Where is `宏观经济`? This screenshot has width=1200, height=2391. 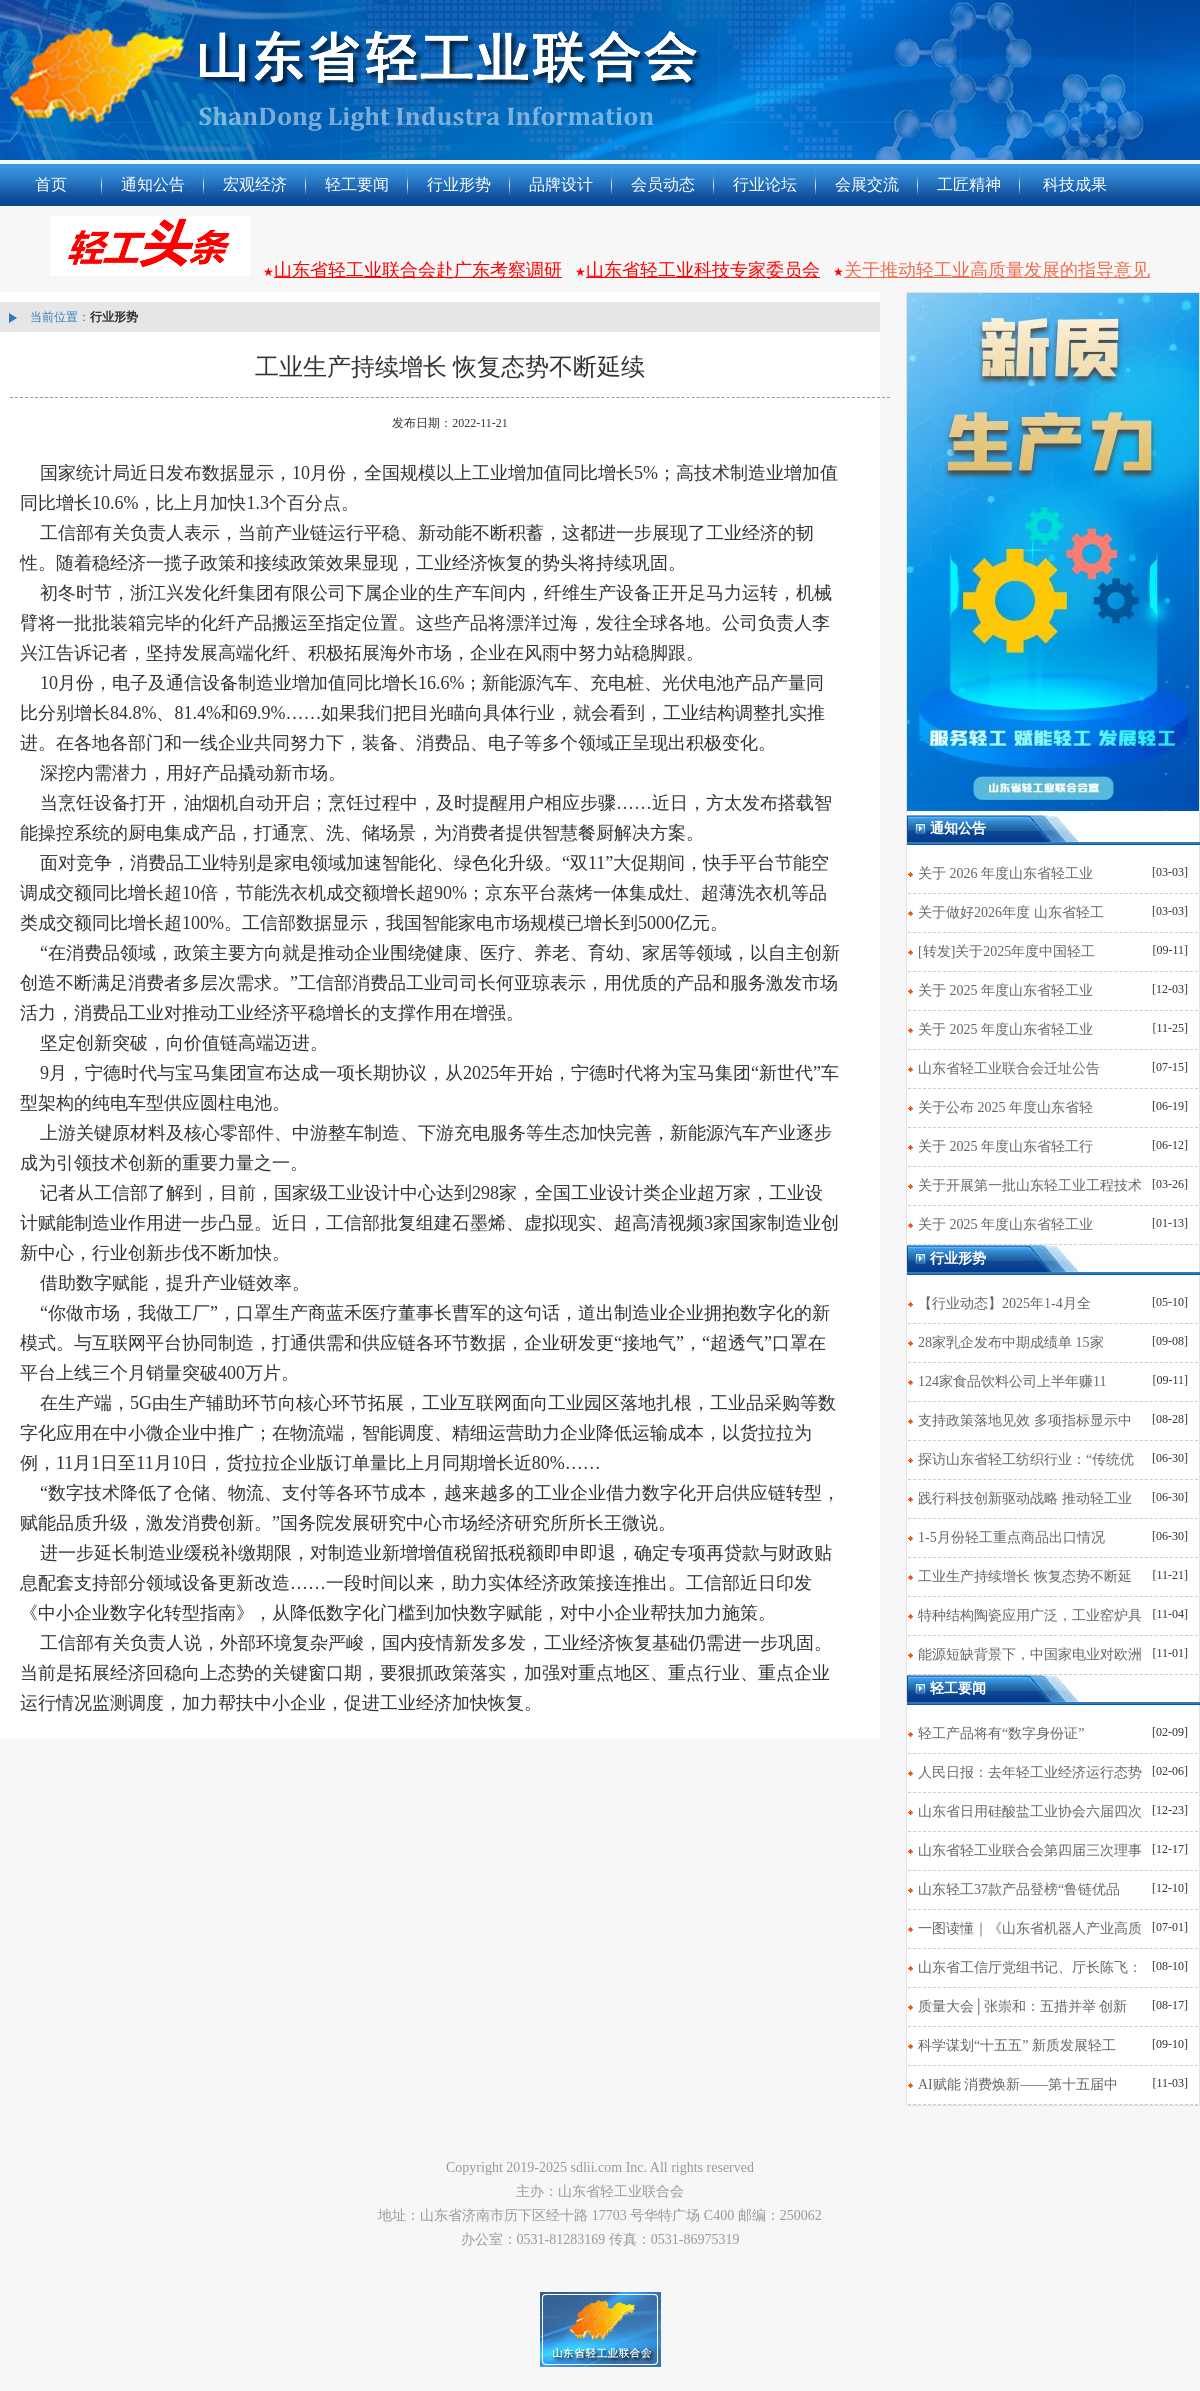
宏观经济 is located at coordinates (255, 184).